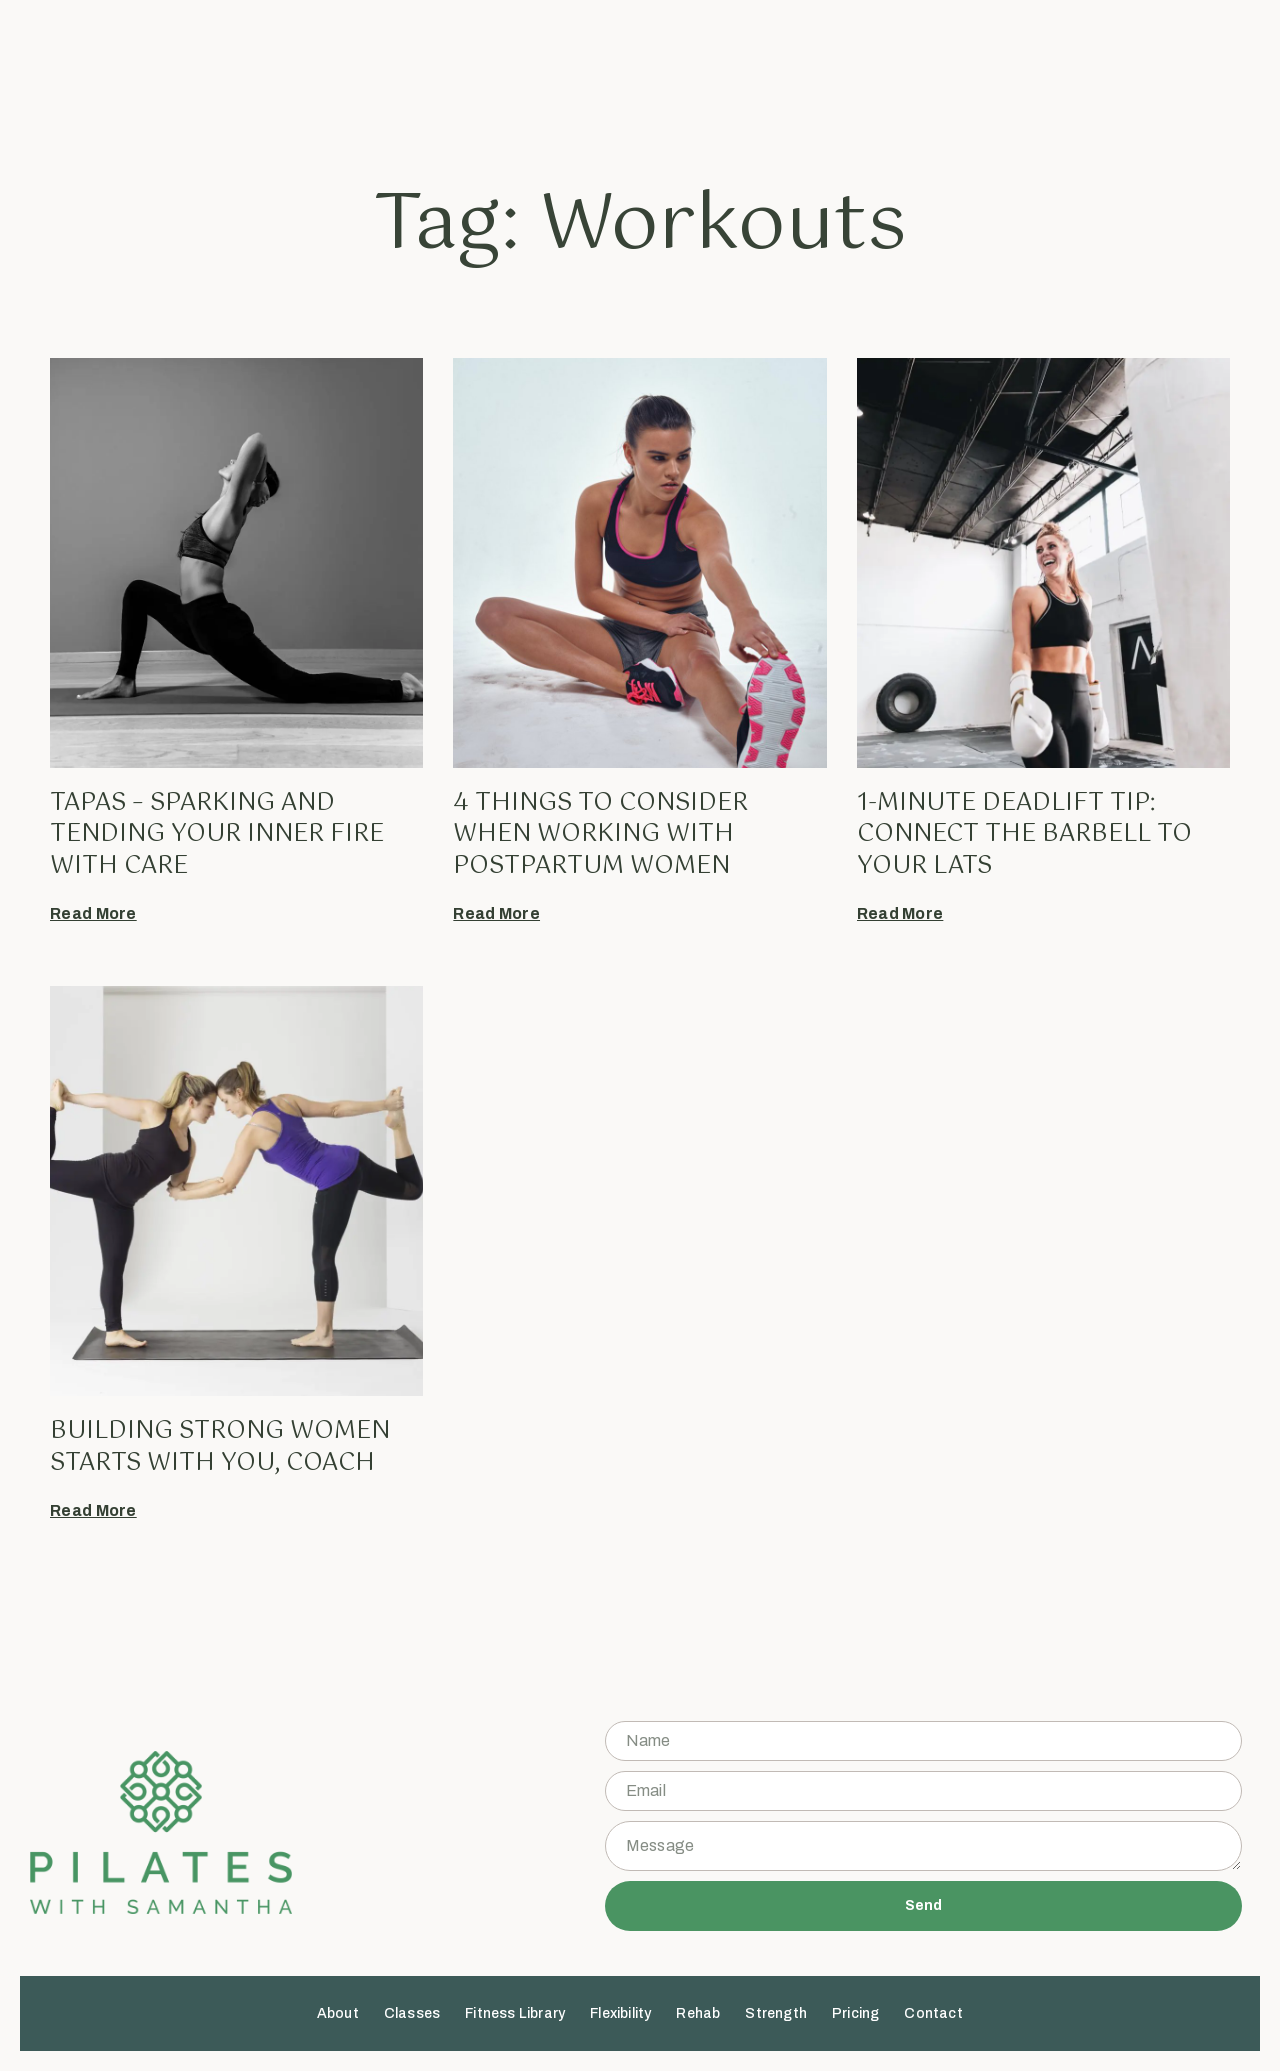 The width and height of the screenshot is (1280, 2071). I want to click on Rehab, so click(725, 67).